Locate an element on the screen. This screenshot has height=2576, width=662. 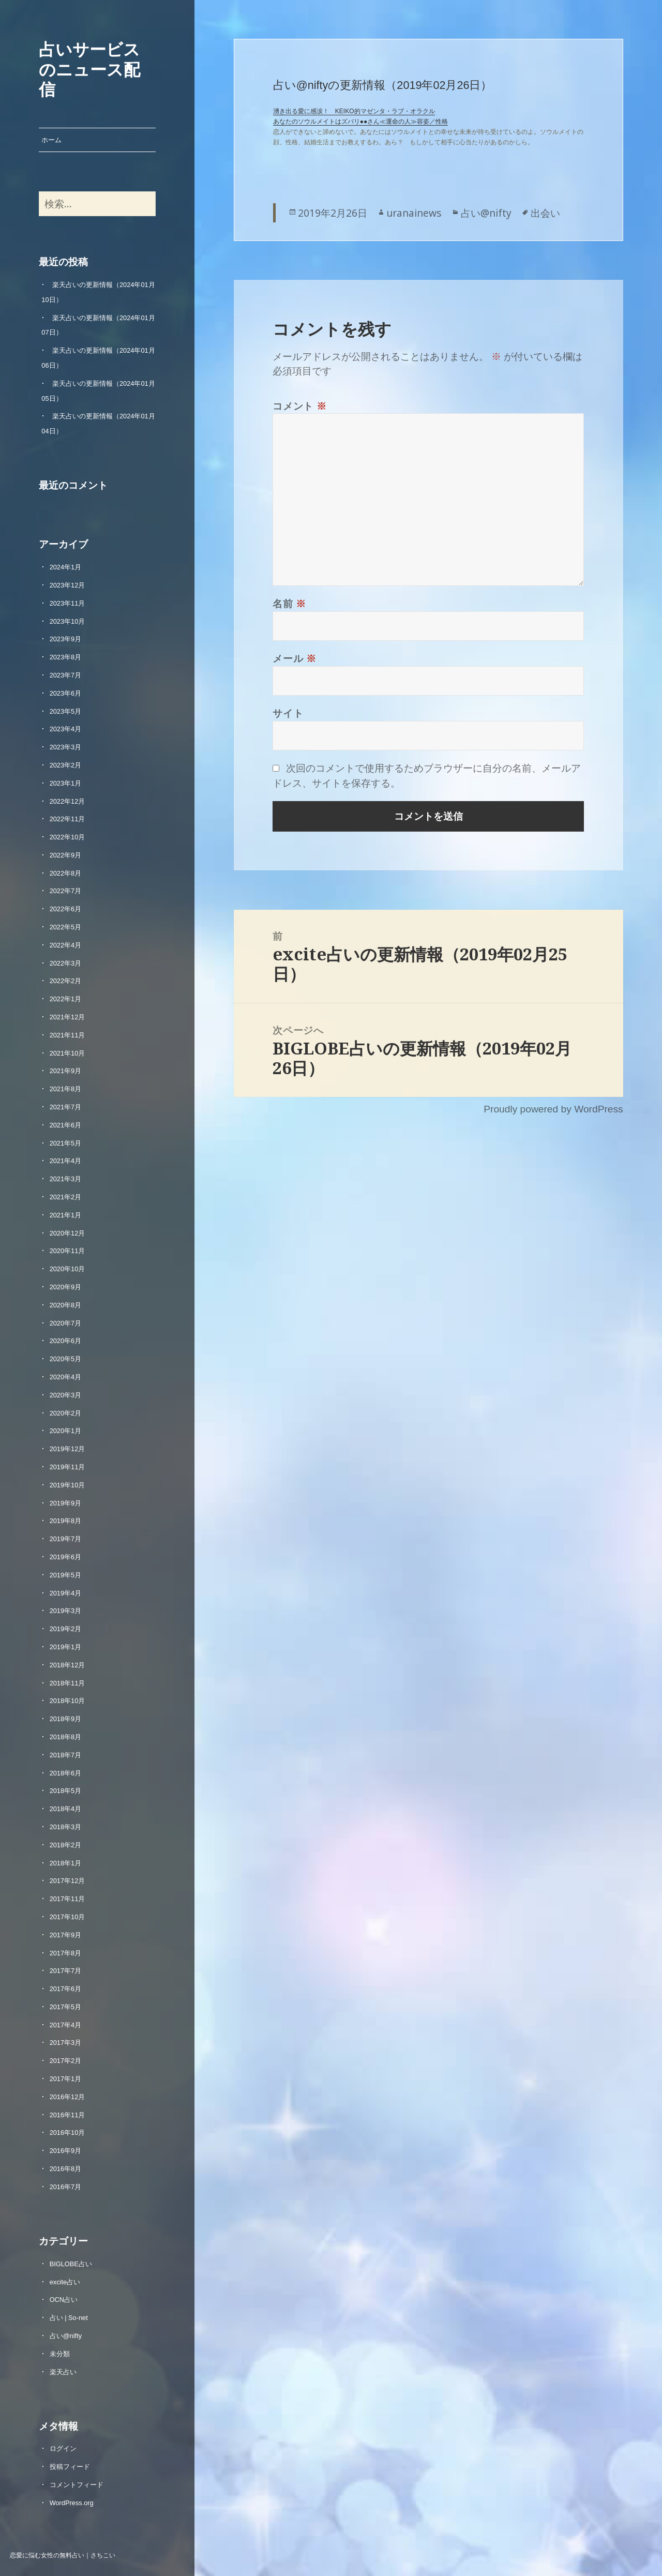
2017年8月 is located at coordinates (66, 1953).